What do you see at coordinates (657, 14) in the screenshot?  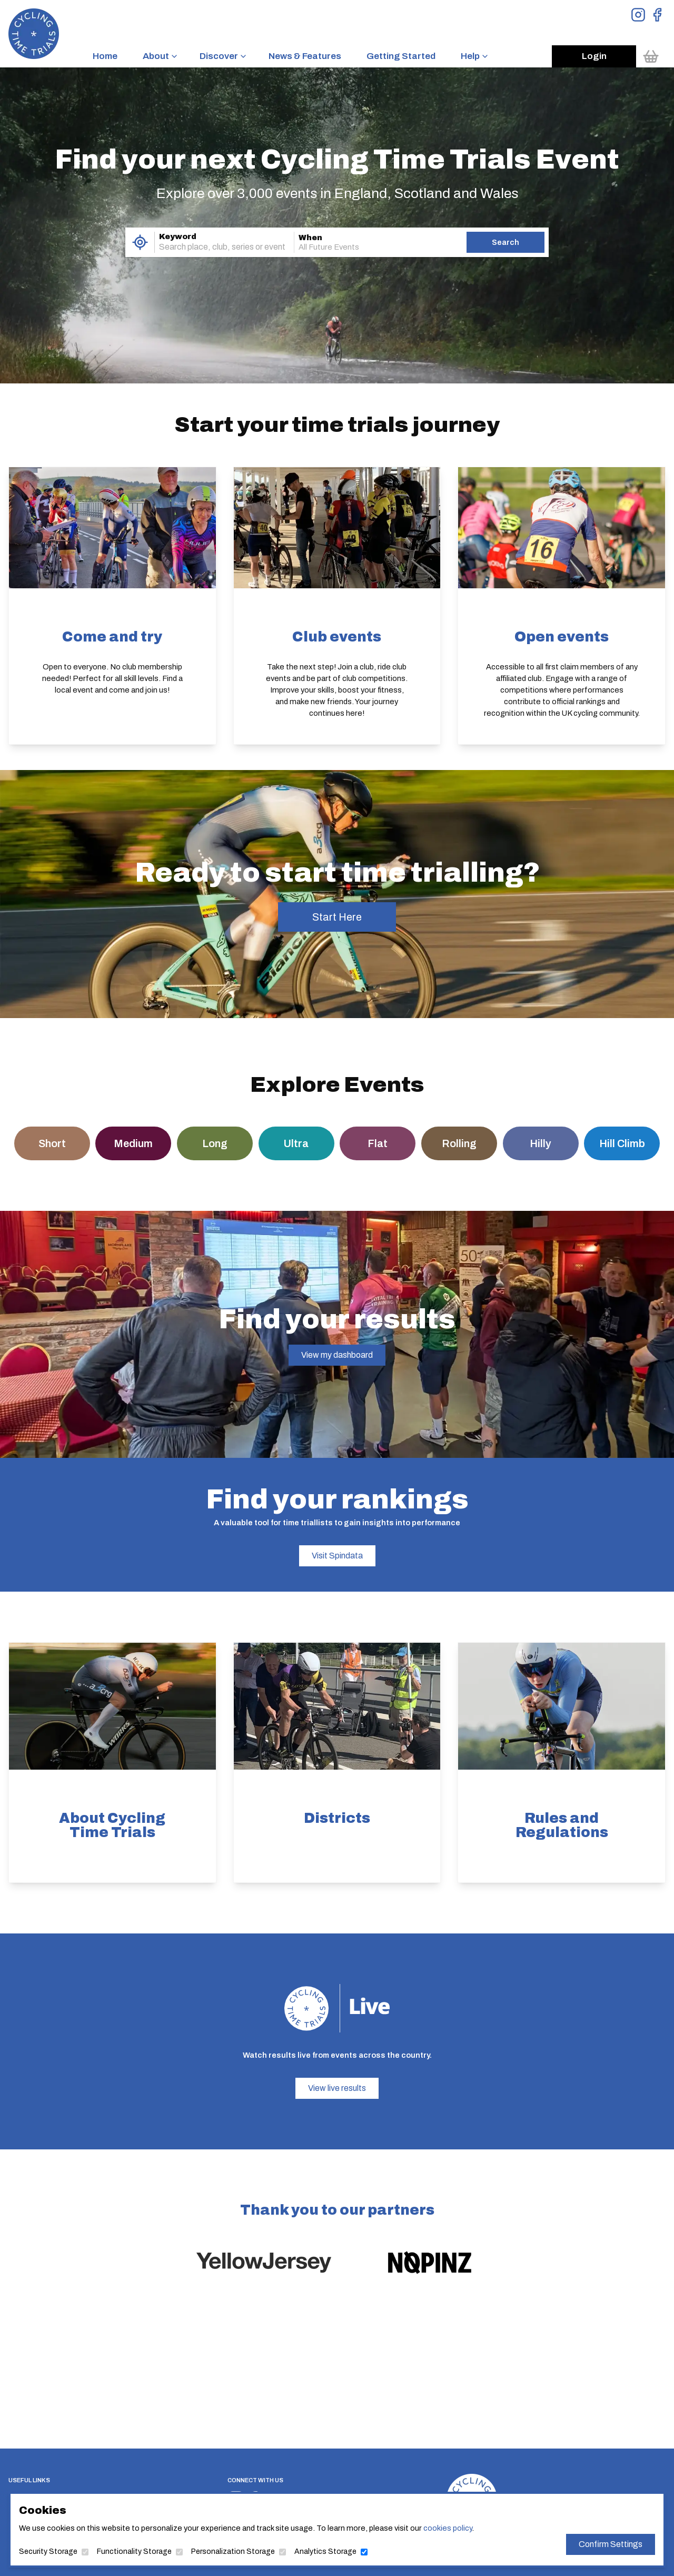 I see `[View Facebook Page]` at bounding box center [657, 14].